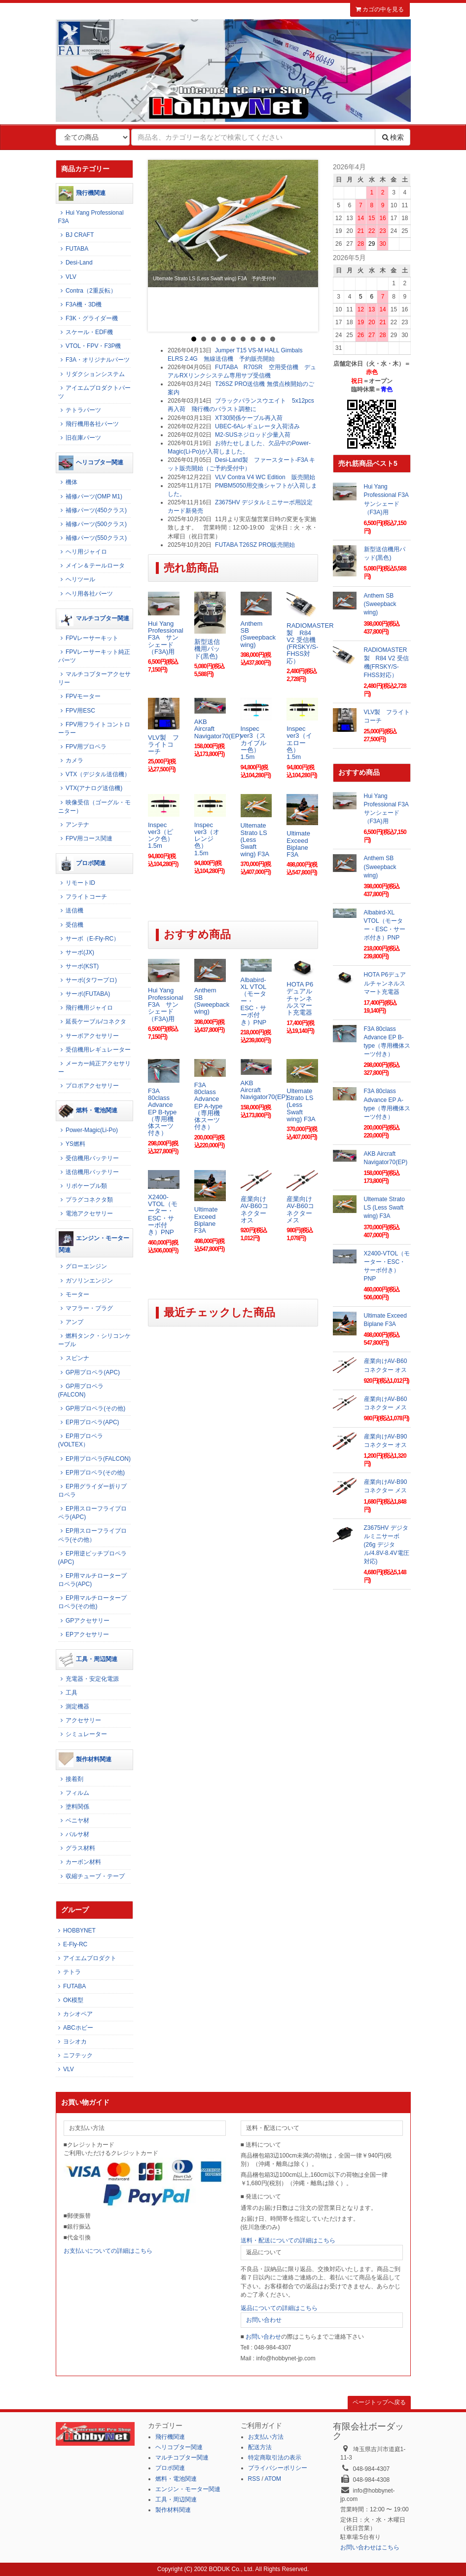 This screenshot has width=466, height=2576. Describe the element at coordinates (92, 1490) in the screenshot. I see `EP用グライダー折りプロペラ` at that location.